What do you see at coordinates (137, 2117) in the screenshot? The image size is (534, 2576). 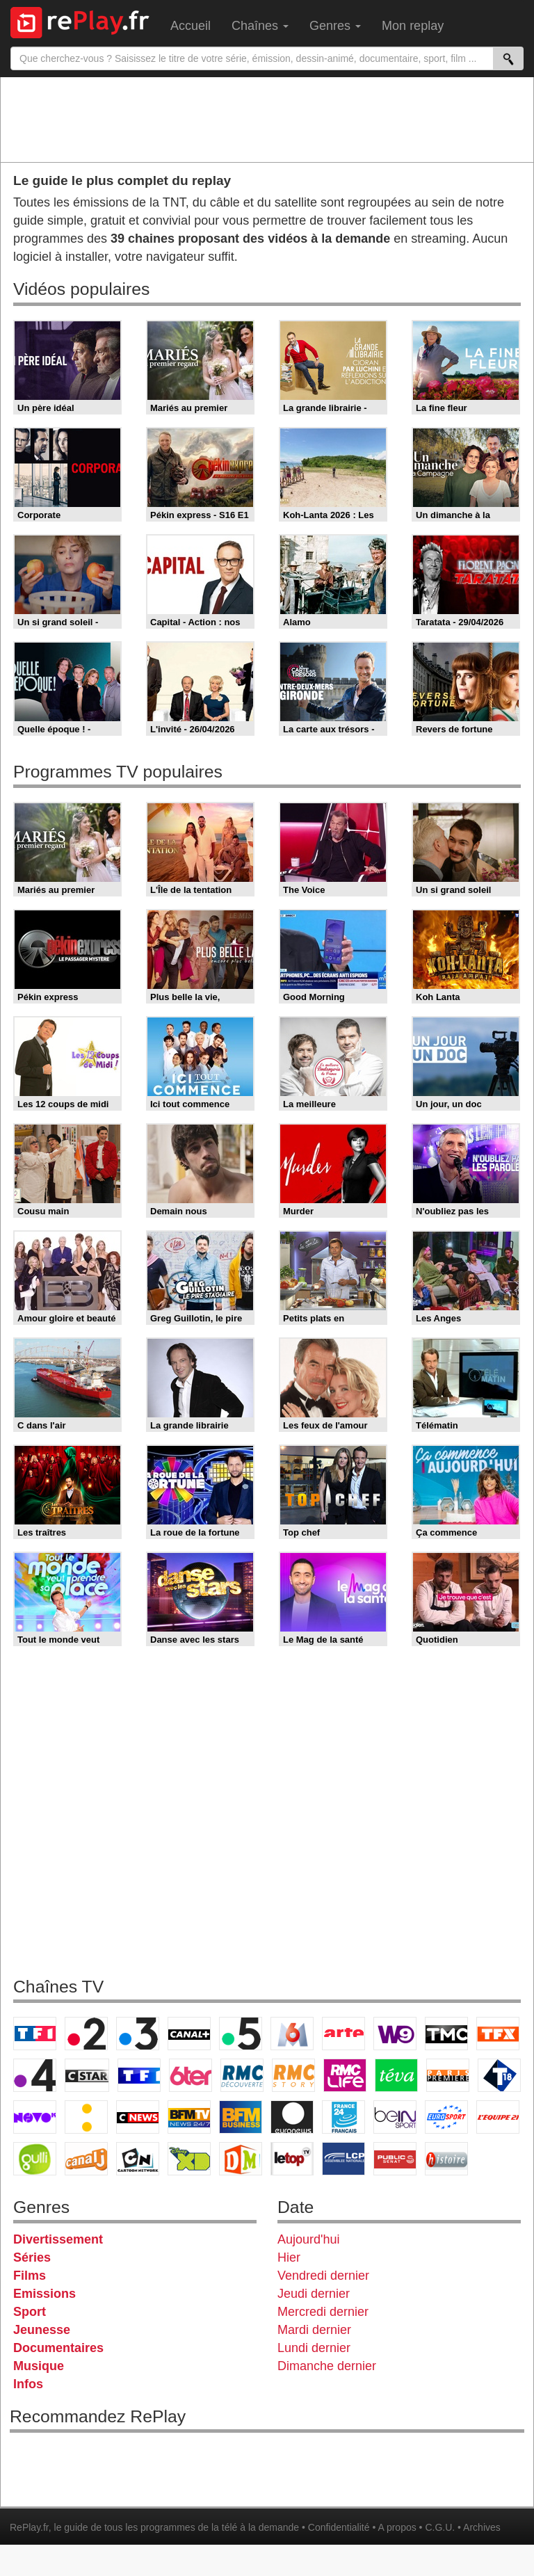 I see `CNews` at bounding box center [137, 2117].